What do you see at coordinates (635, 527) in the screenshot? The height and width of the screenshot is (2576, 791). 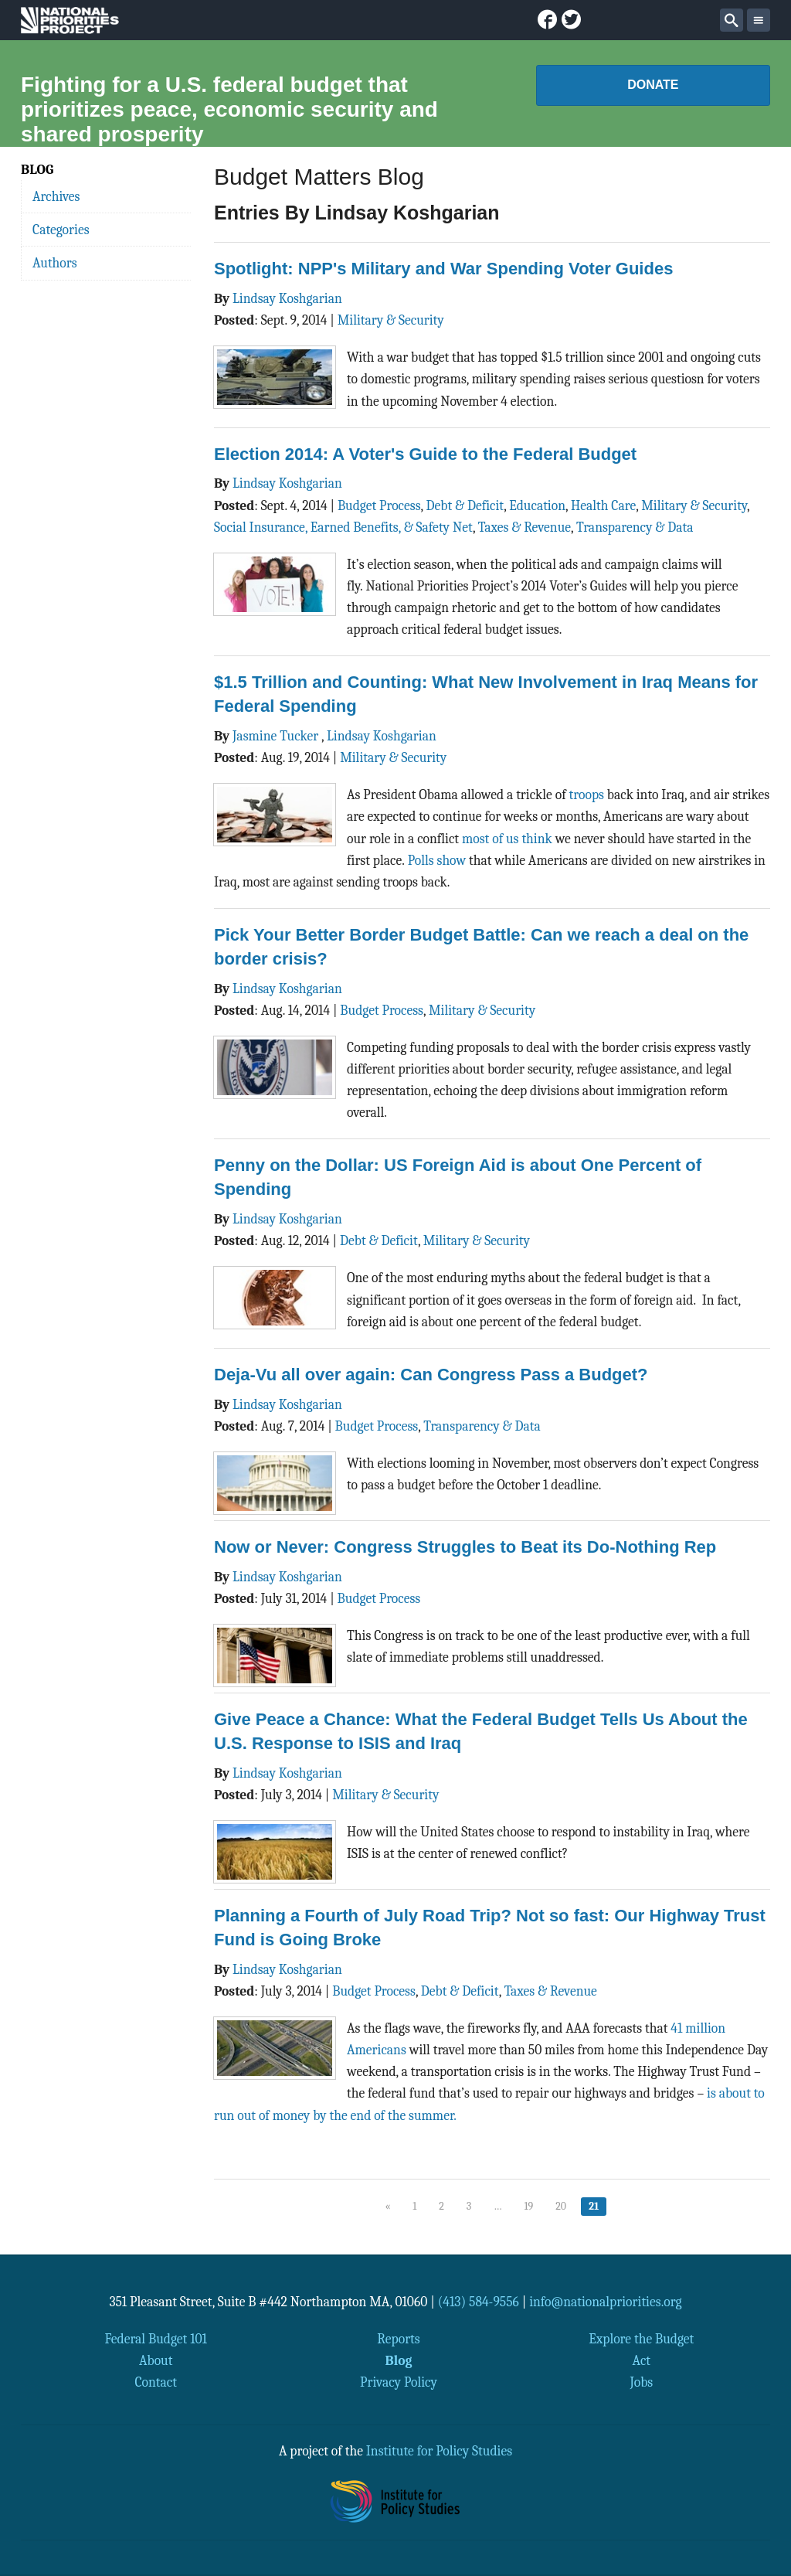 I see `Transparency & Data` at bounding box center [635, 527].